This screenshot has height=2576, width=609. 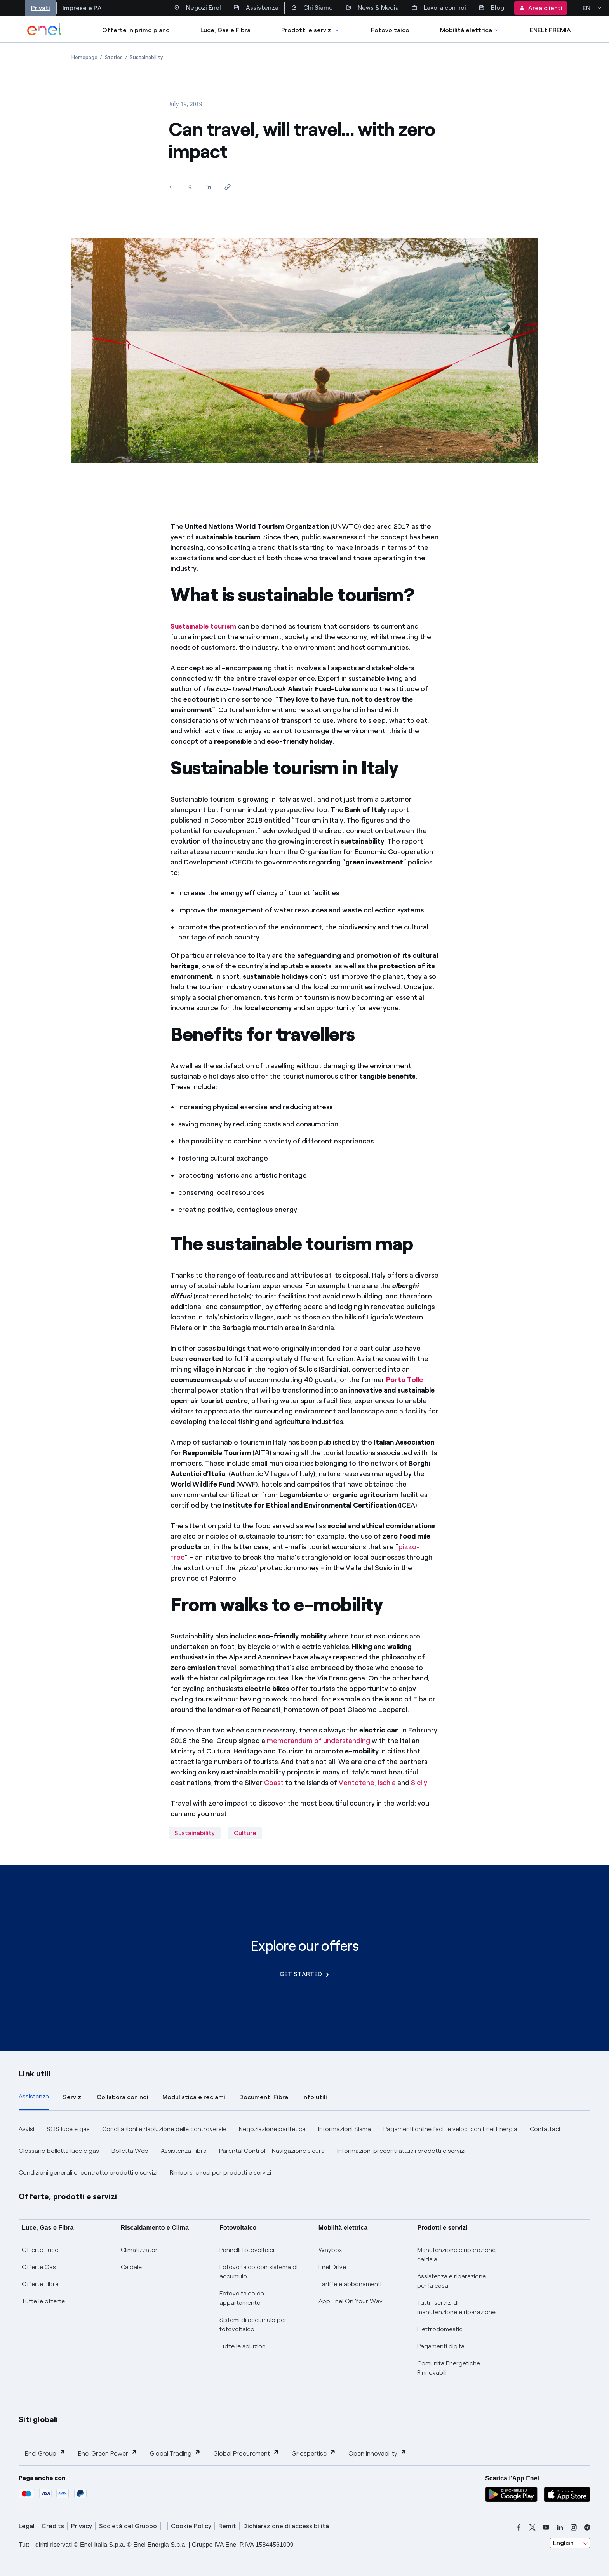 What do you see at coordinates (438, 8) in the screenshot?
I see `Lavora con noi` at bounding box center [438, 8].